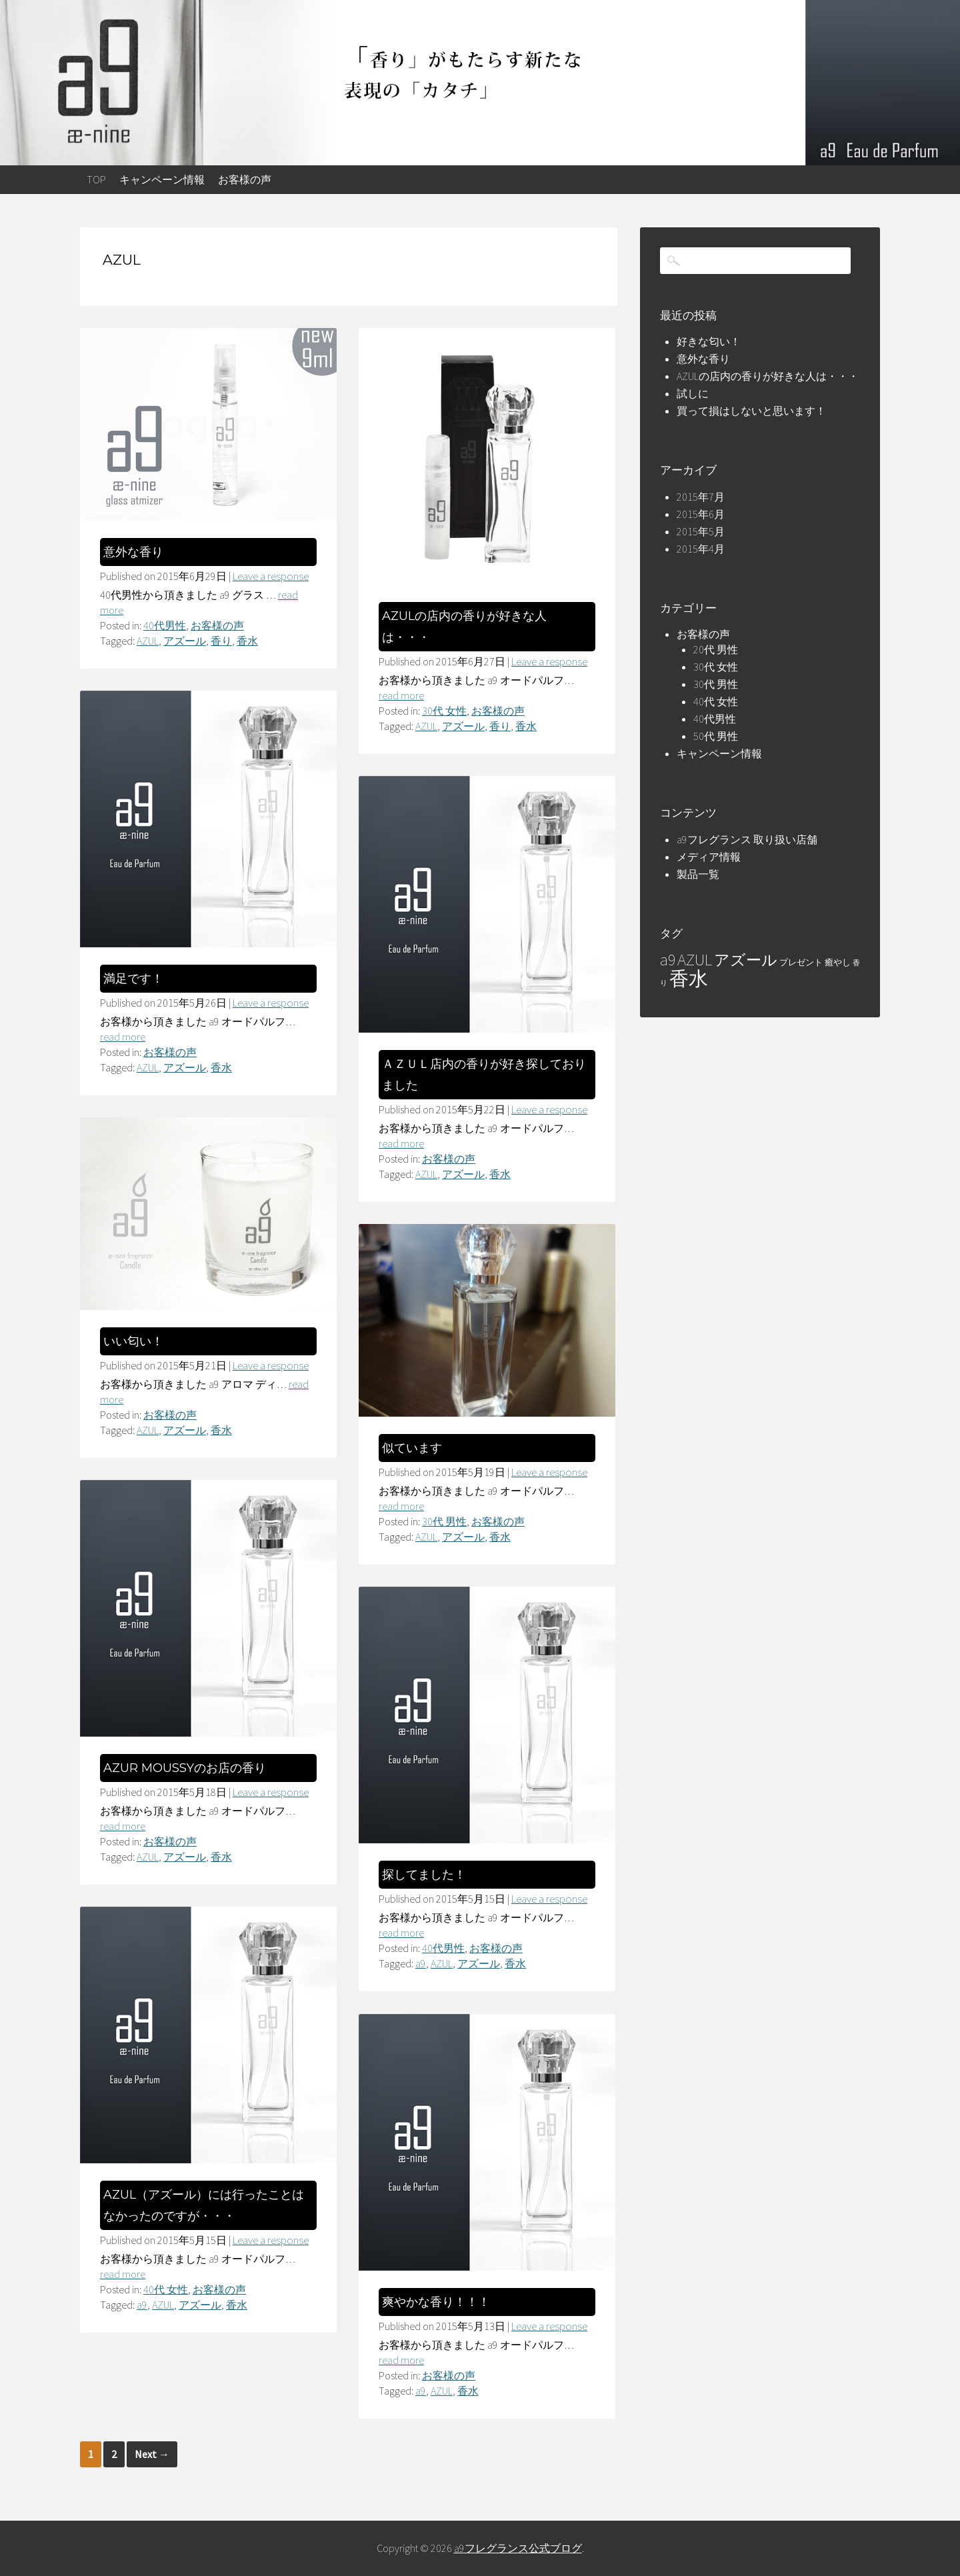 The height and width of the screenshot is (2576, 960). I want to click on 40代 女性, so click(165, 2289).